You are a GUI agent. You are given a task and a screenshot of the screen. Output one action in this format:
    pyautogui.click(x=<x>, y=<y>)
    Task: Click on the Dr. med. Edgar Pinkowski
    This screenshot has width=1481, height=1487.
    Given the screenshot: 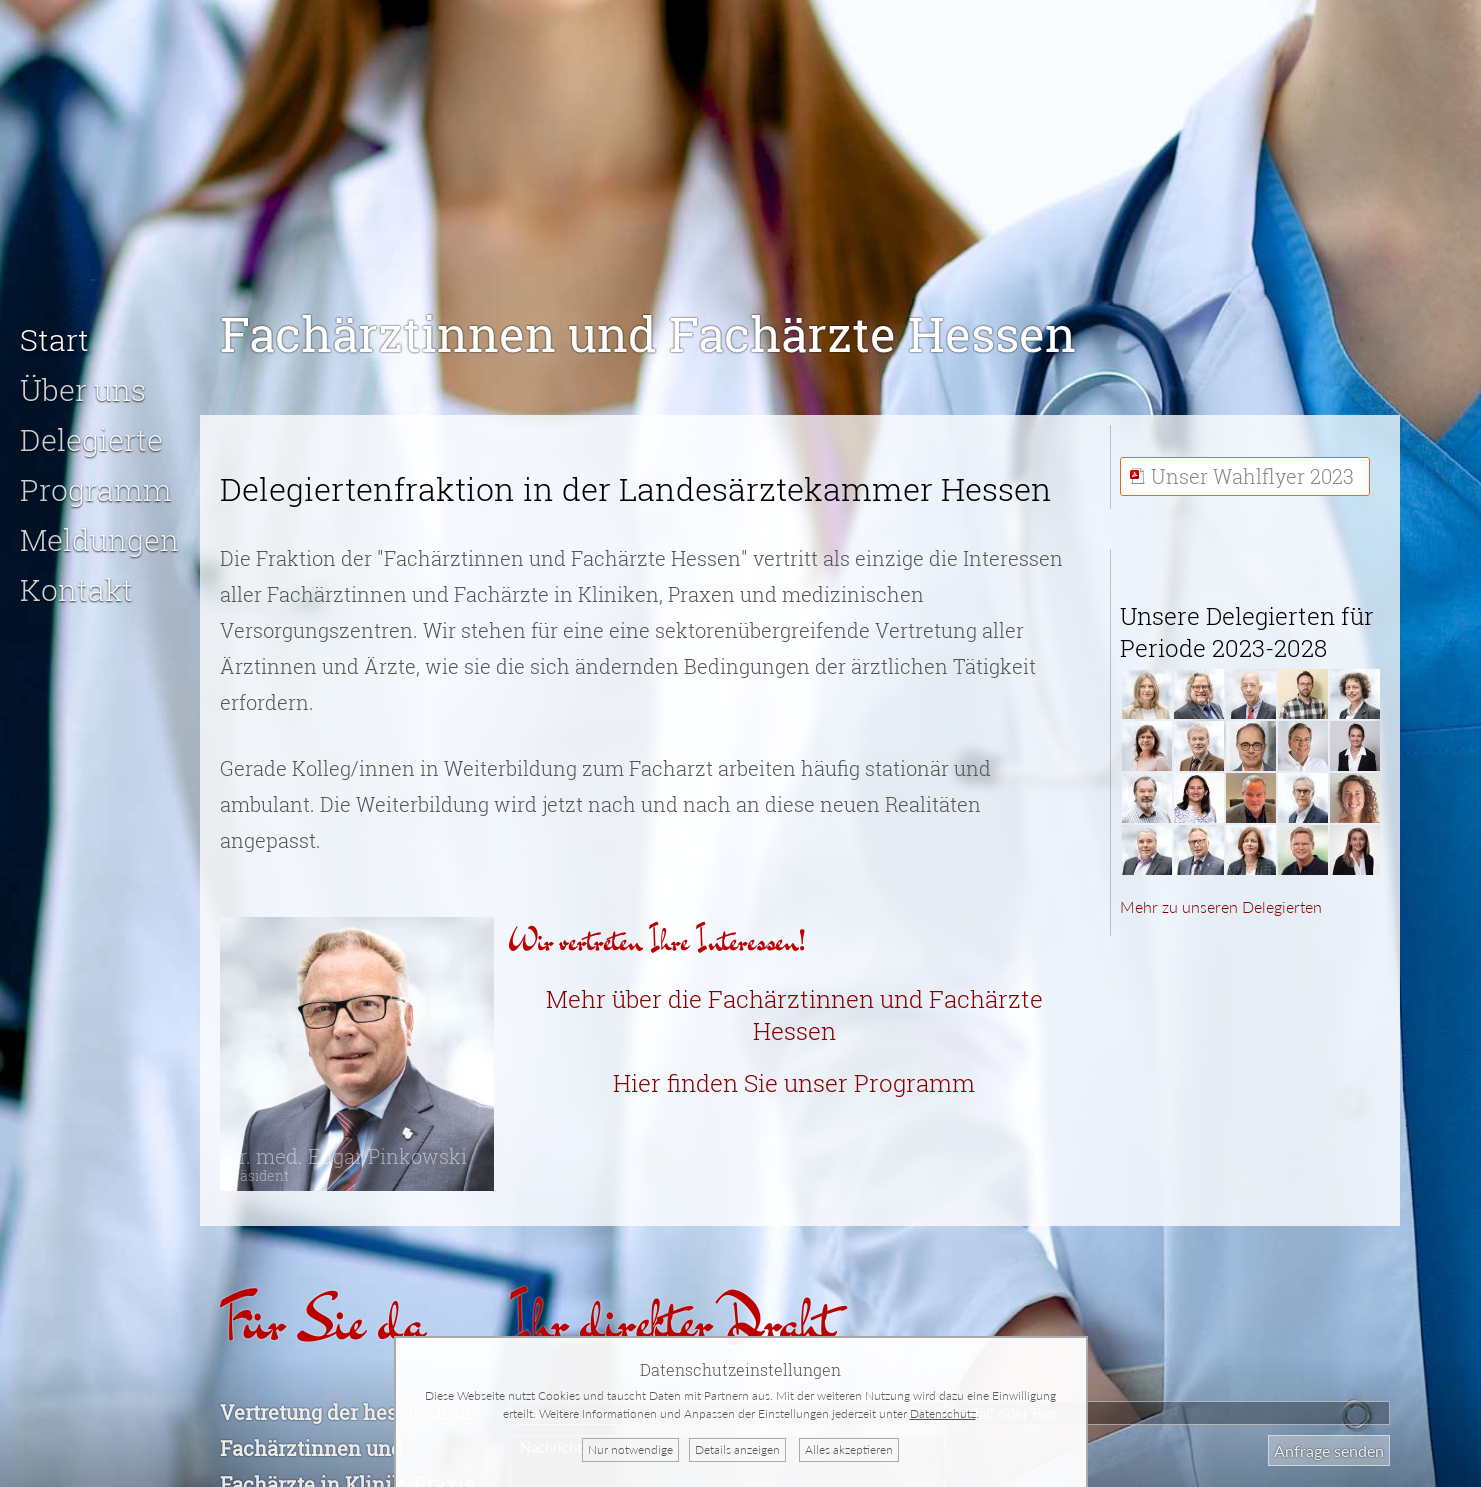 What is the action you would take?
    pyautogui.click(x=346, y=1148)
    